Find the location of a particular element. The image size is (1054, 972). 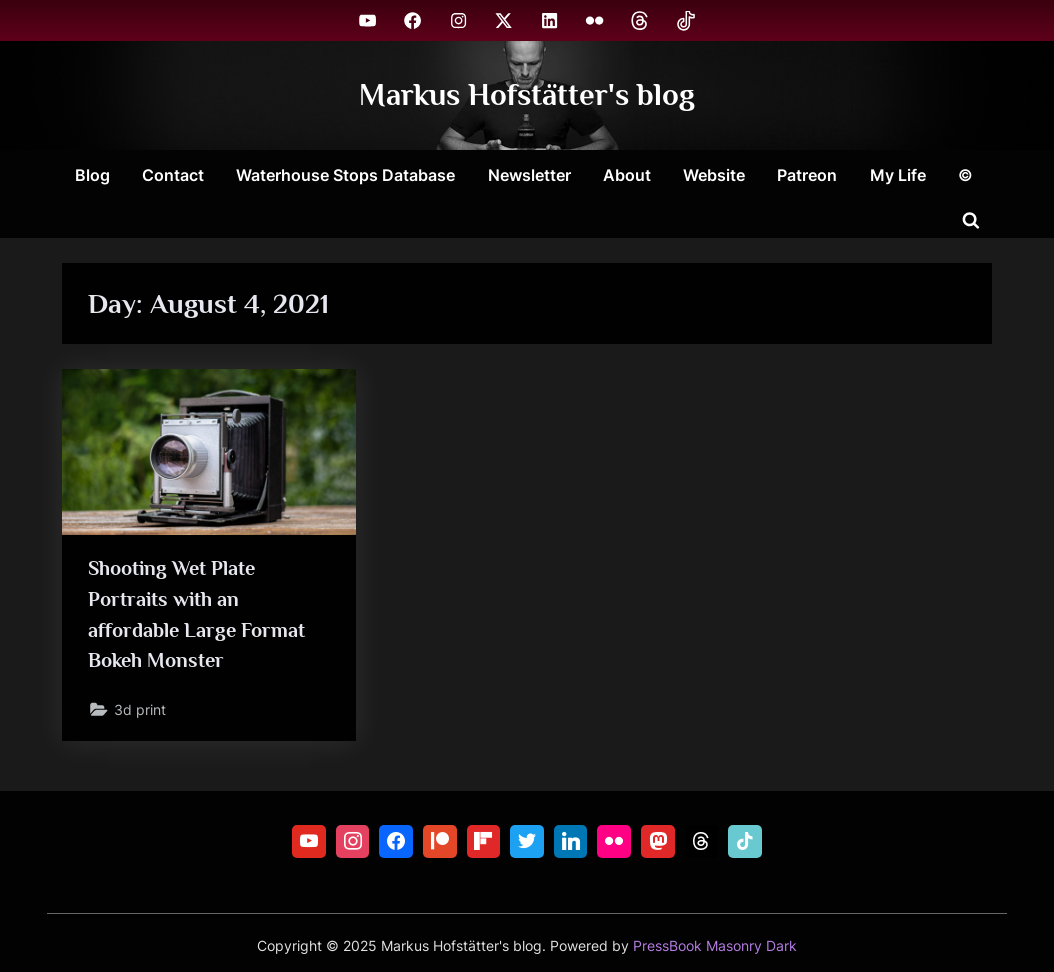

About is located at coordinates (627, 175).